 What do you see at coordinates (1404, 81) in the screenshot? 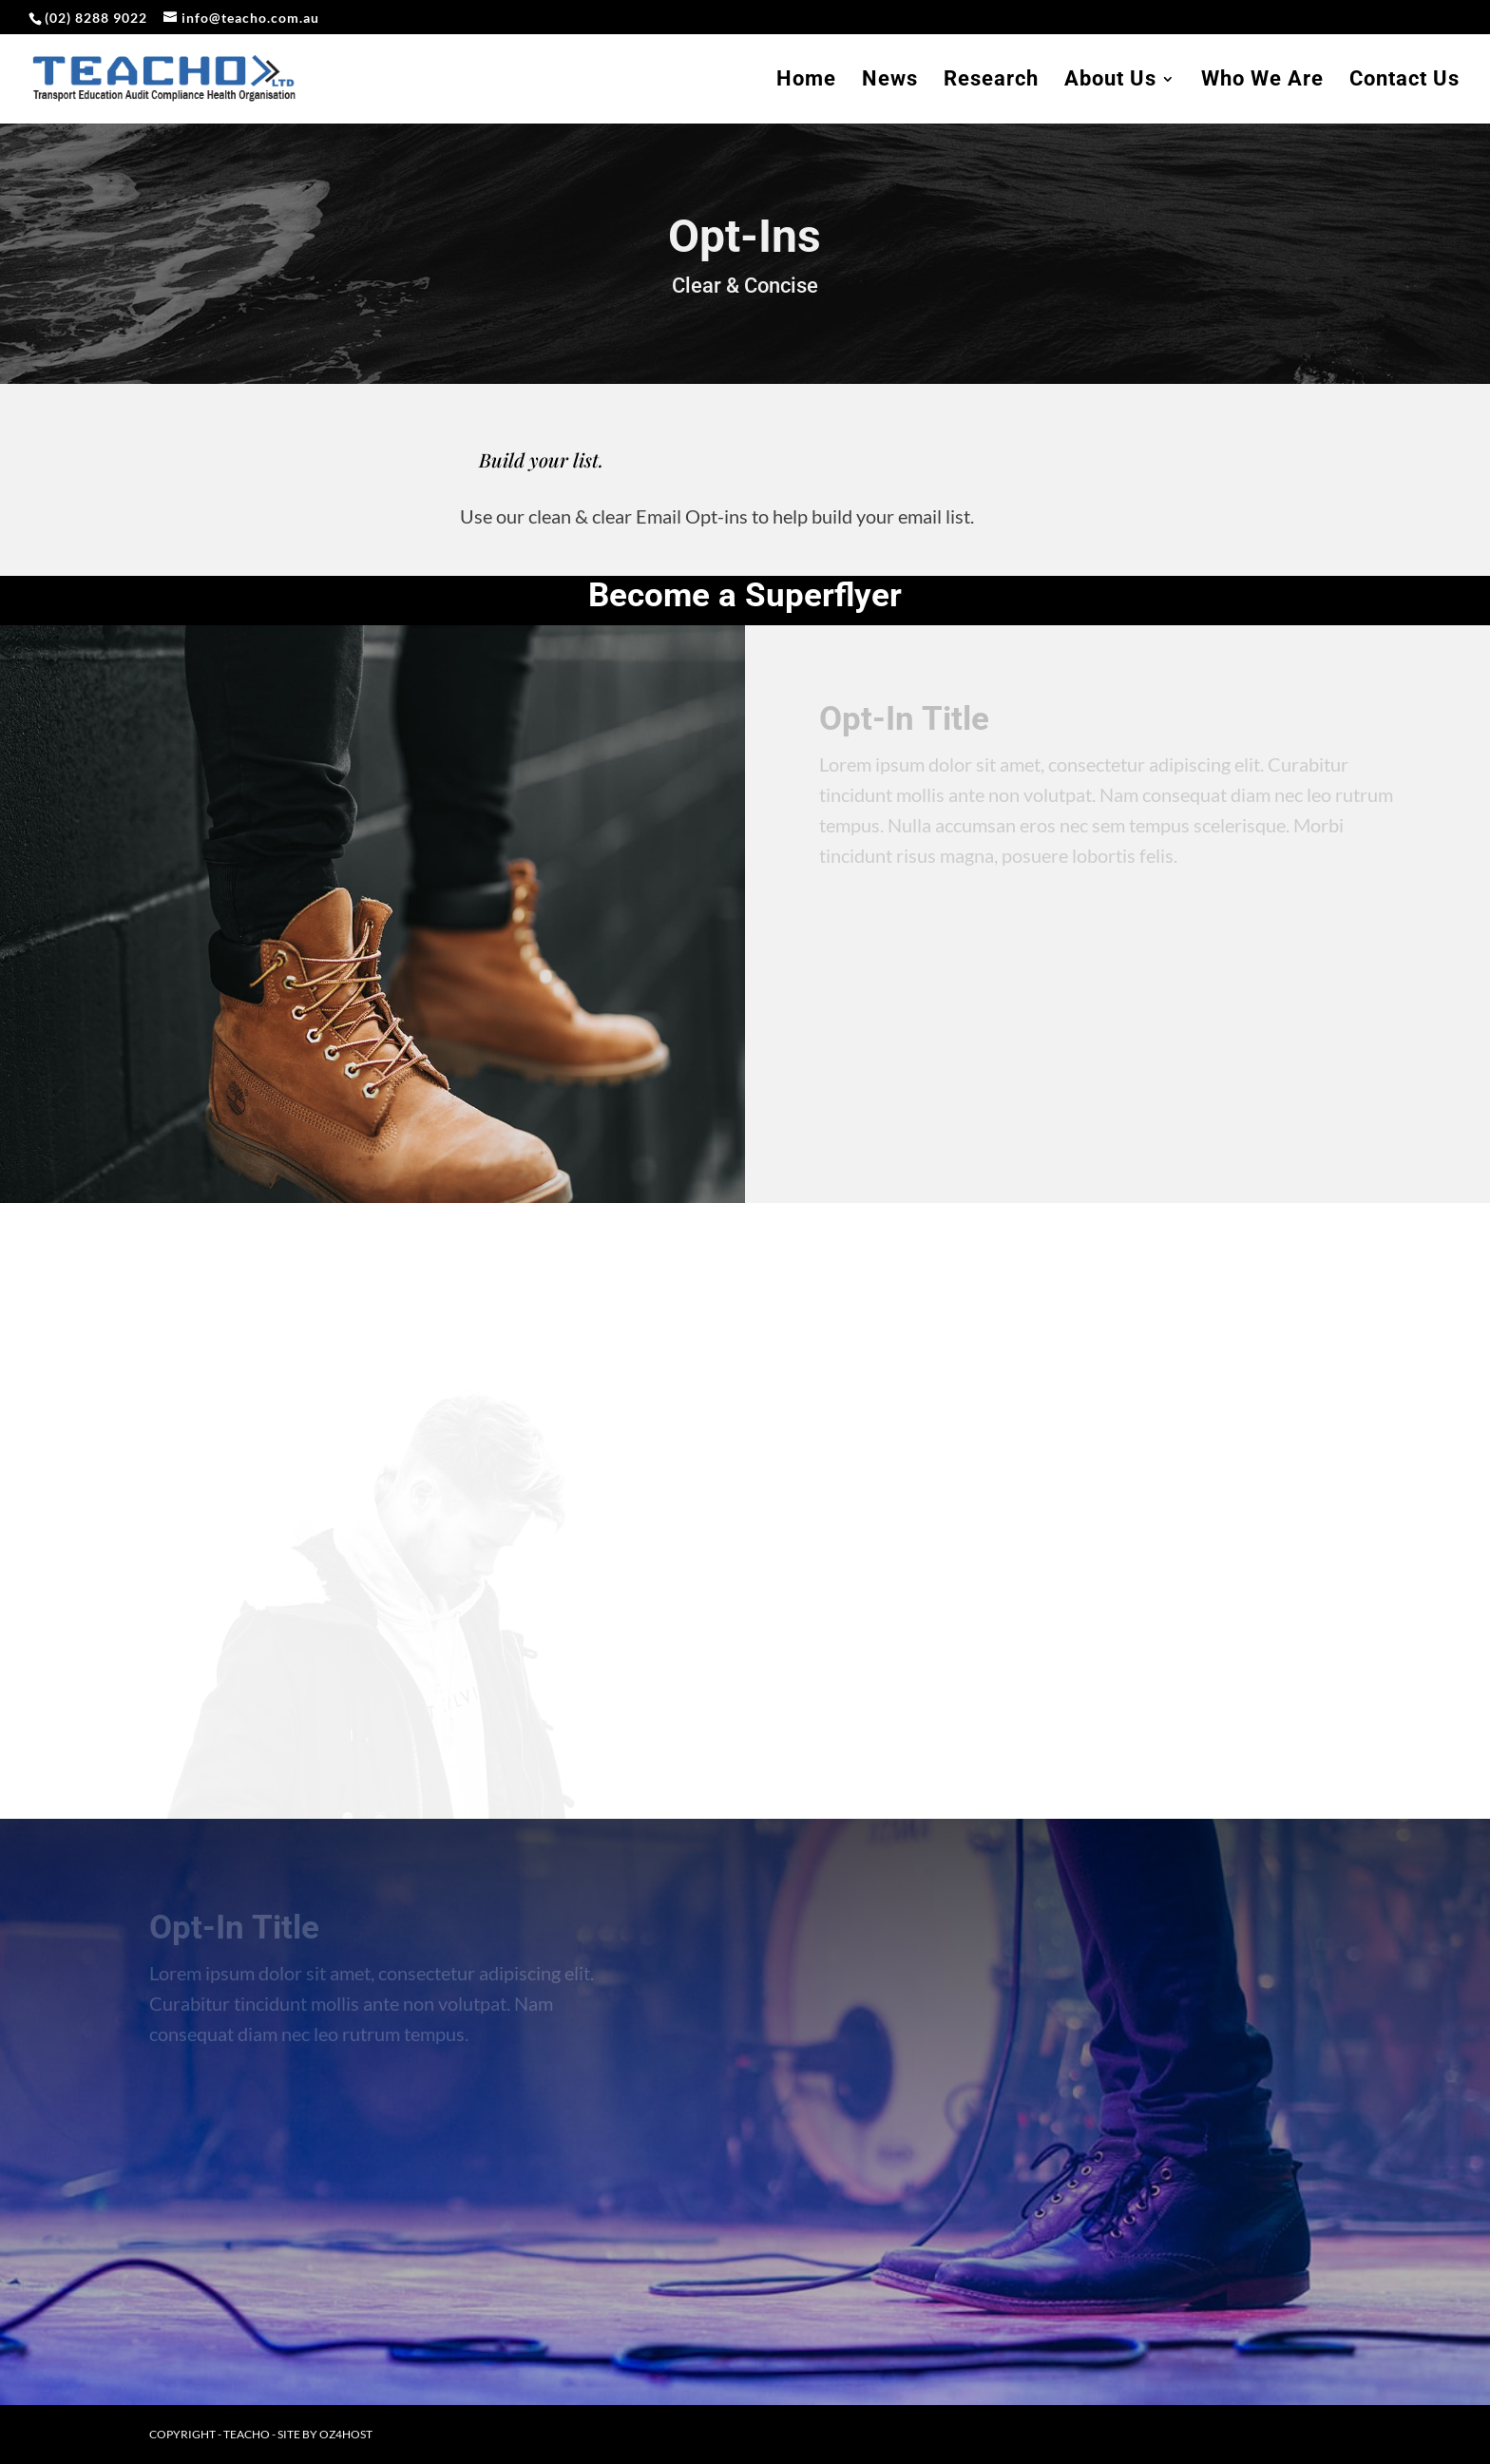
I see `Contact Us` at bounding box center [1404, 81].